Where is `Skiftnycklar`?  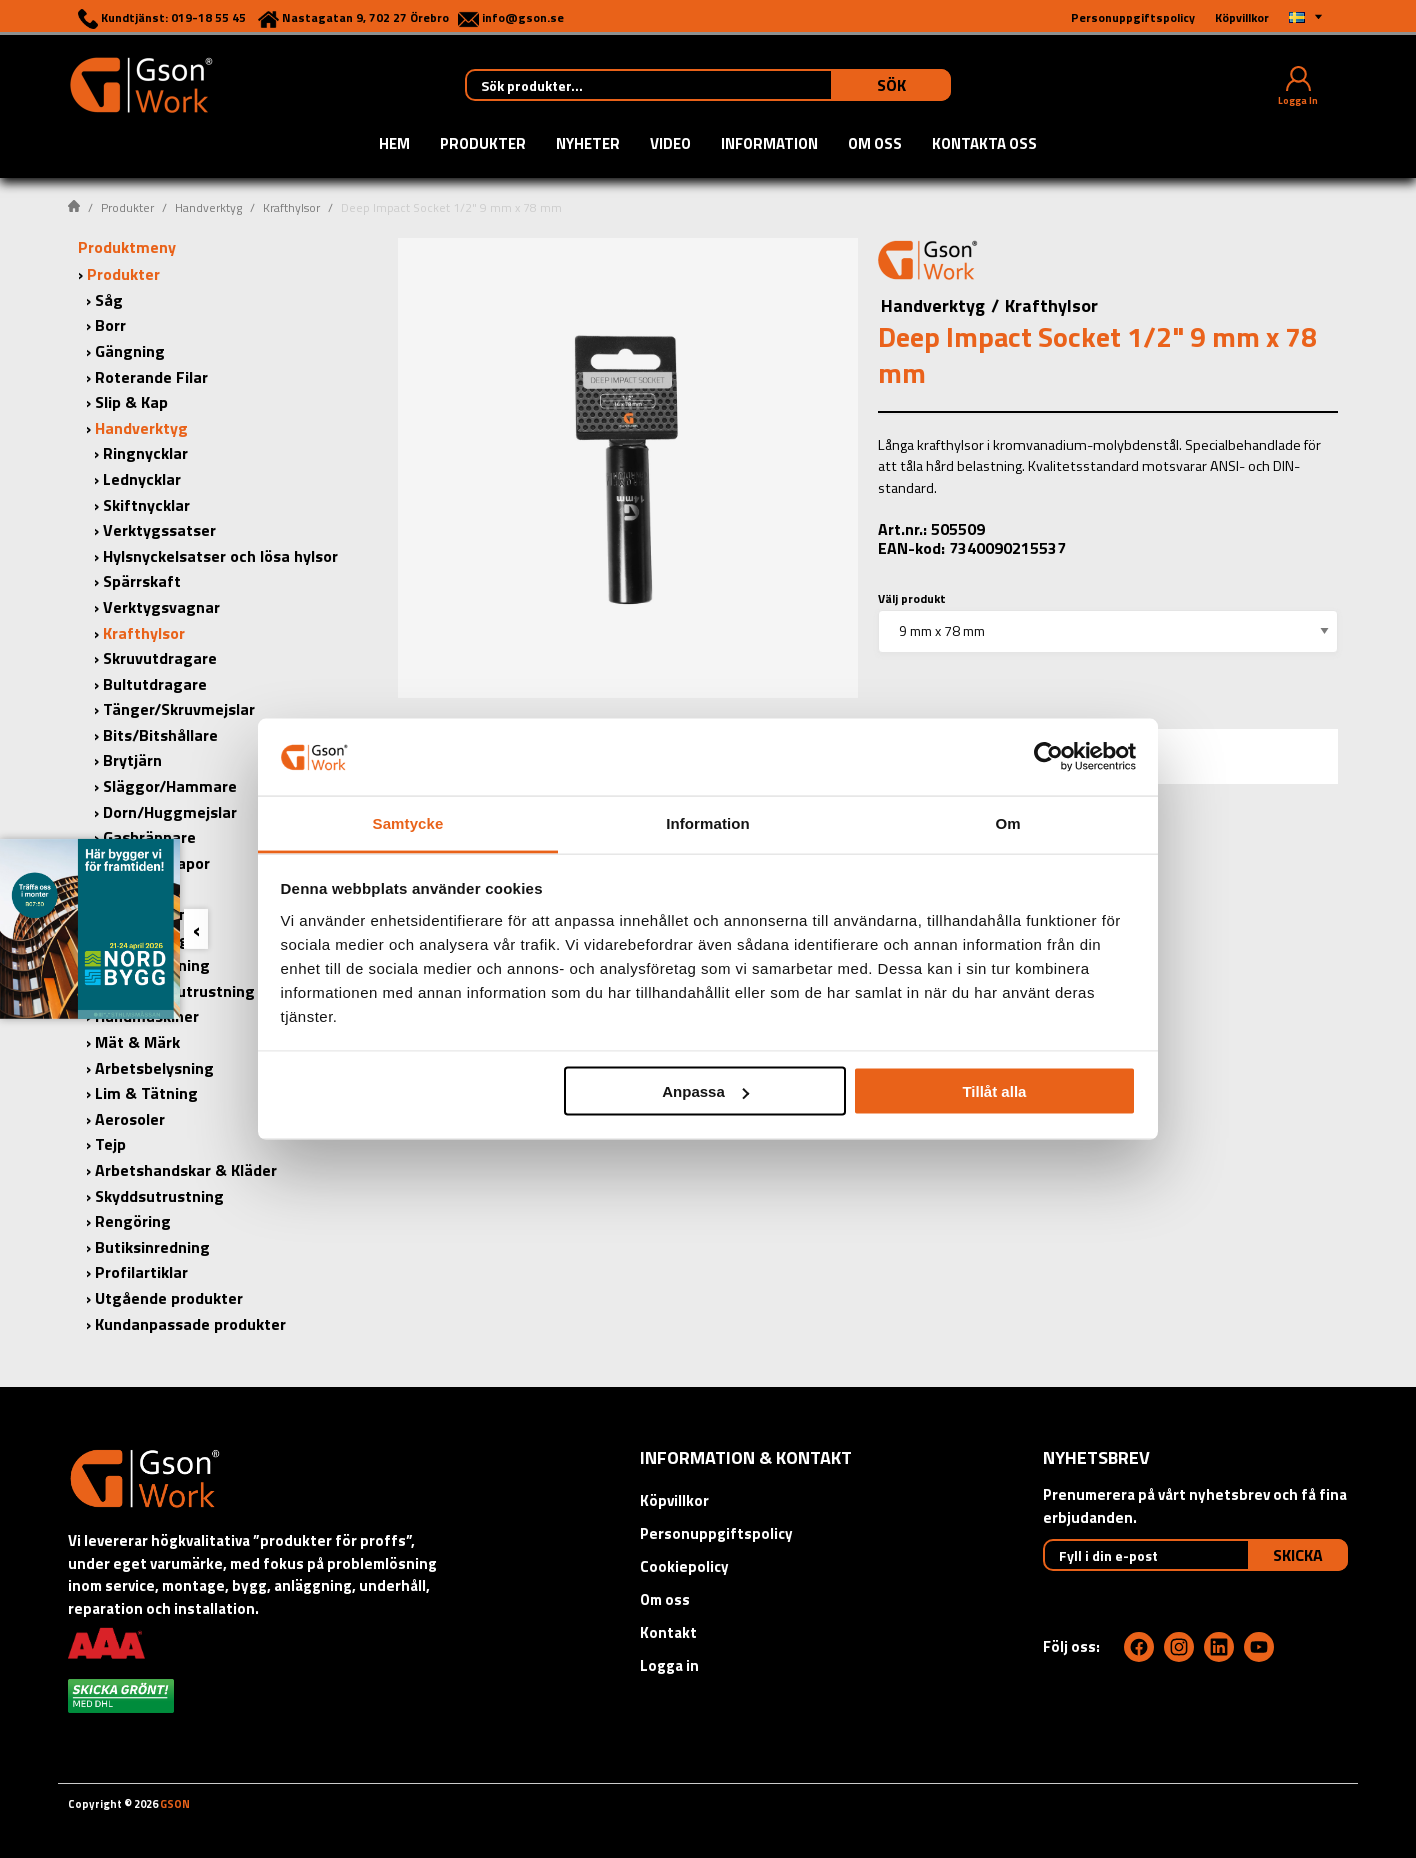 Skiftnycklar is located at coordinates (146, 505).